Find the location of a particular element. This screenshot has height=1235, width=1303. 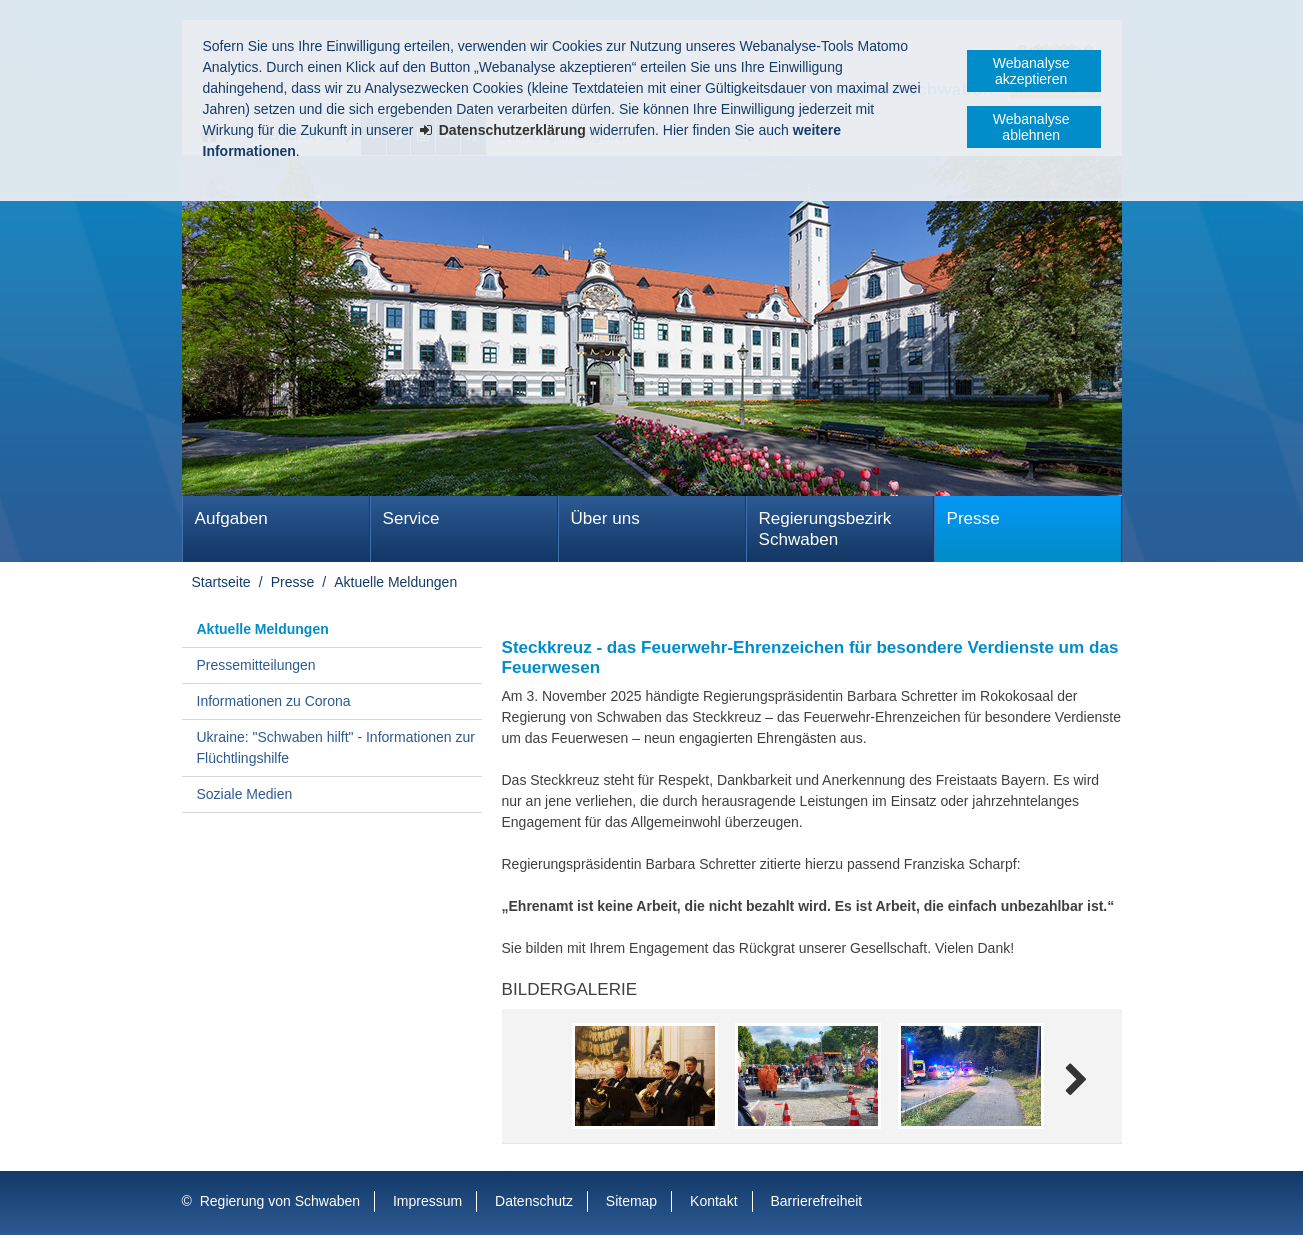

Über uns is located at coordinates (605, 518).